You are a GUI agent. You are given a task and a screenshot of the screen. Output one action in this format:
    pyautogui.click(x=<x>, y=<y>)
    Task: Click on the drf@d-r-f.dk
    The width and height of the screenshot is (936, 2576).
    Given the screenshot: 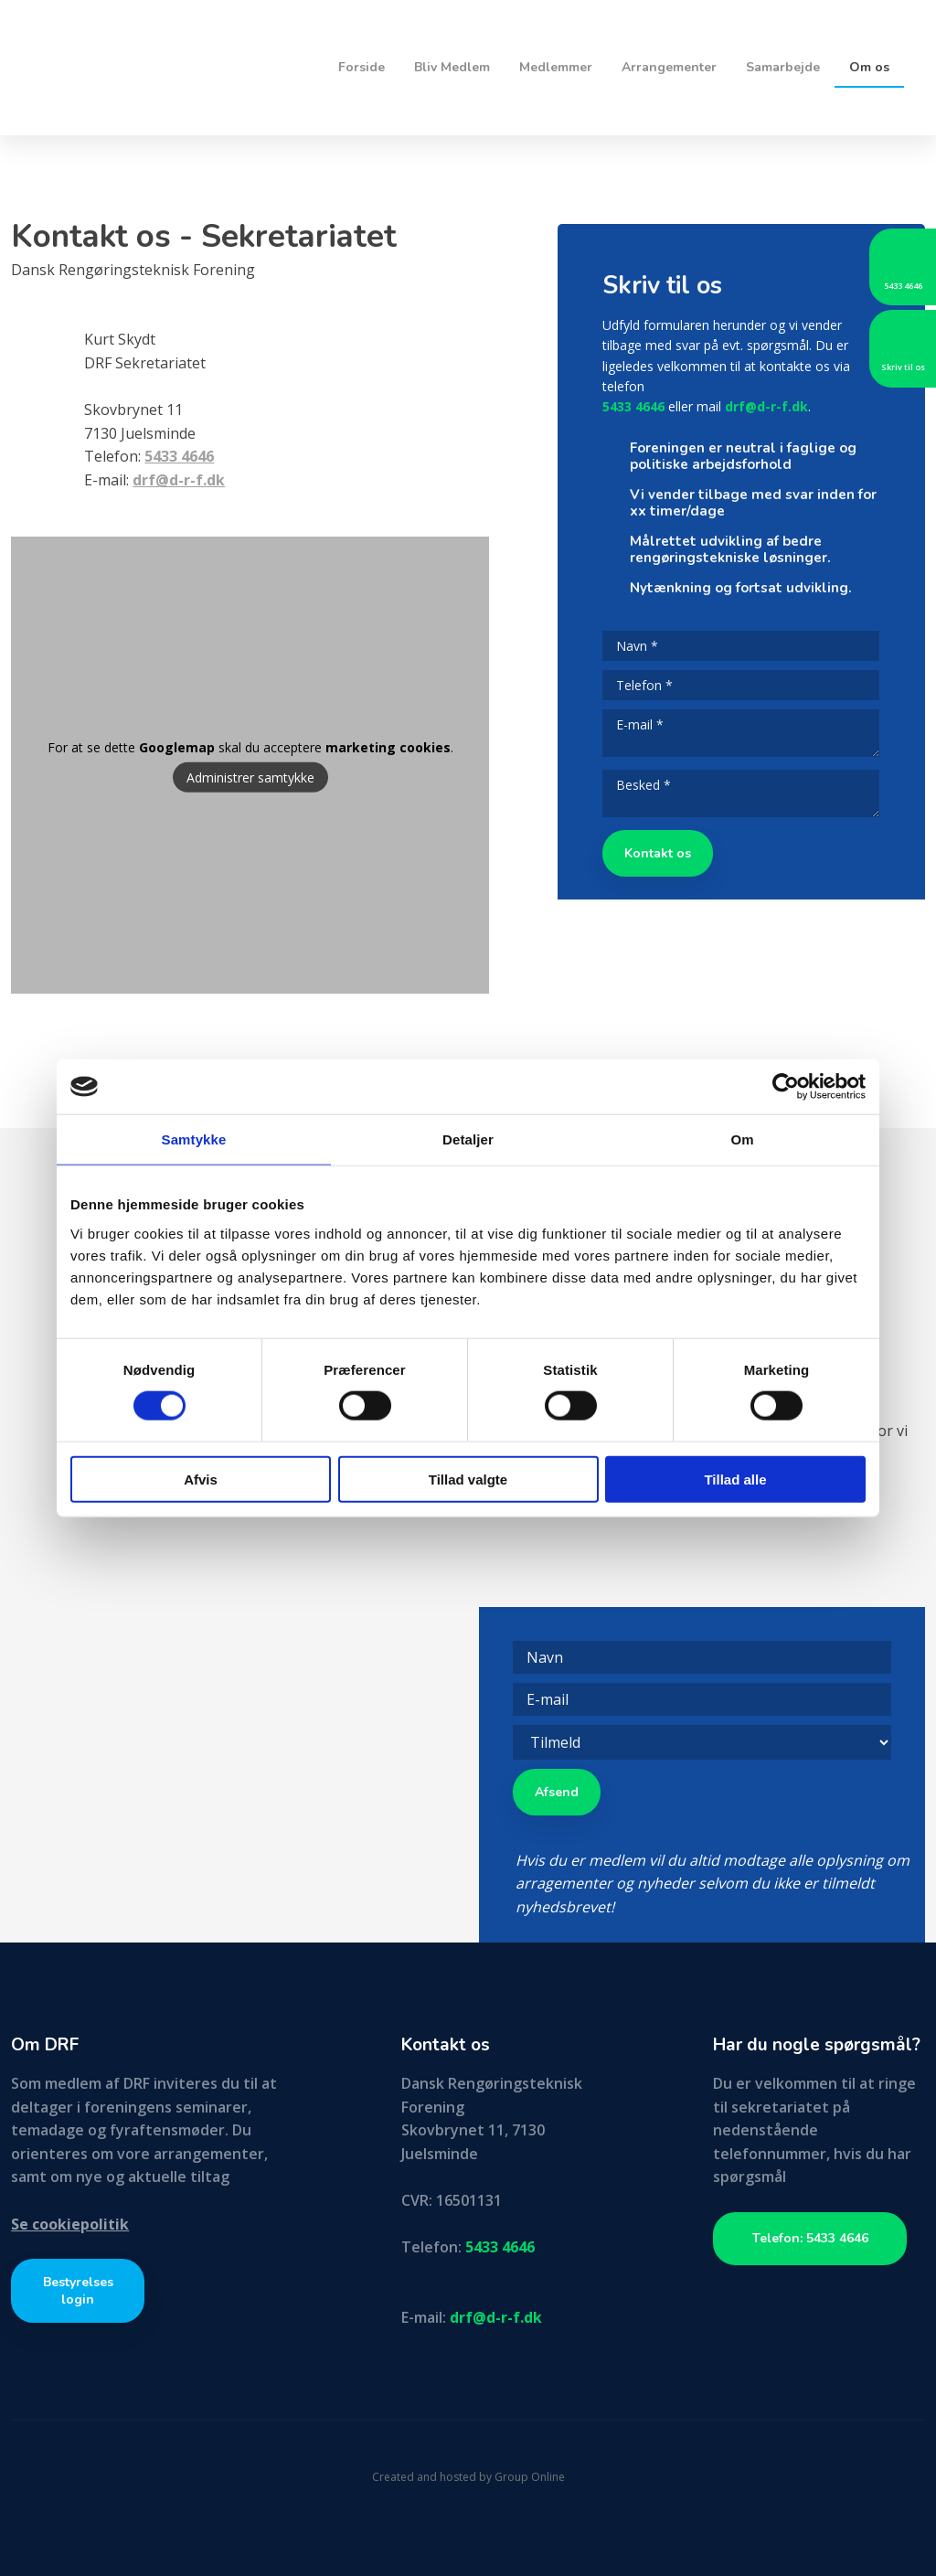 What is the action you would take?
    pyautogui.click(x=766, y=406)
    